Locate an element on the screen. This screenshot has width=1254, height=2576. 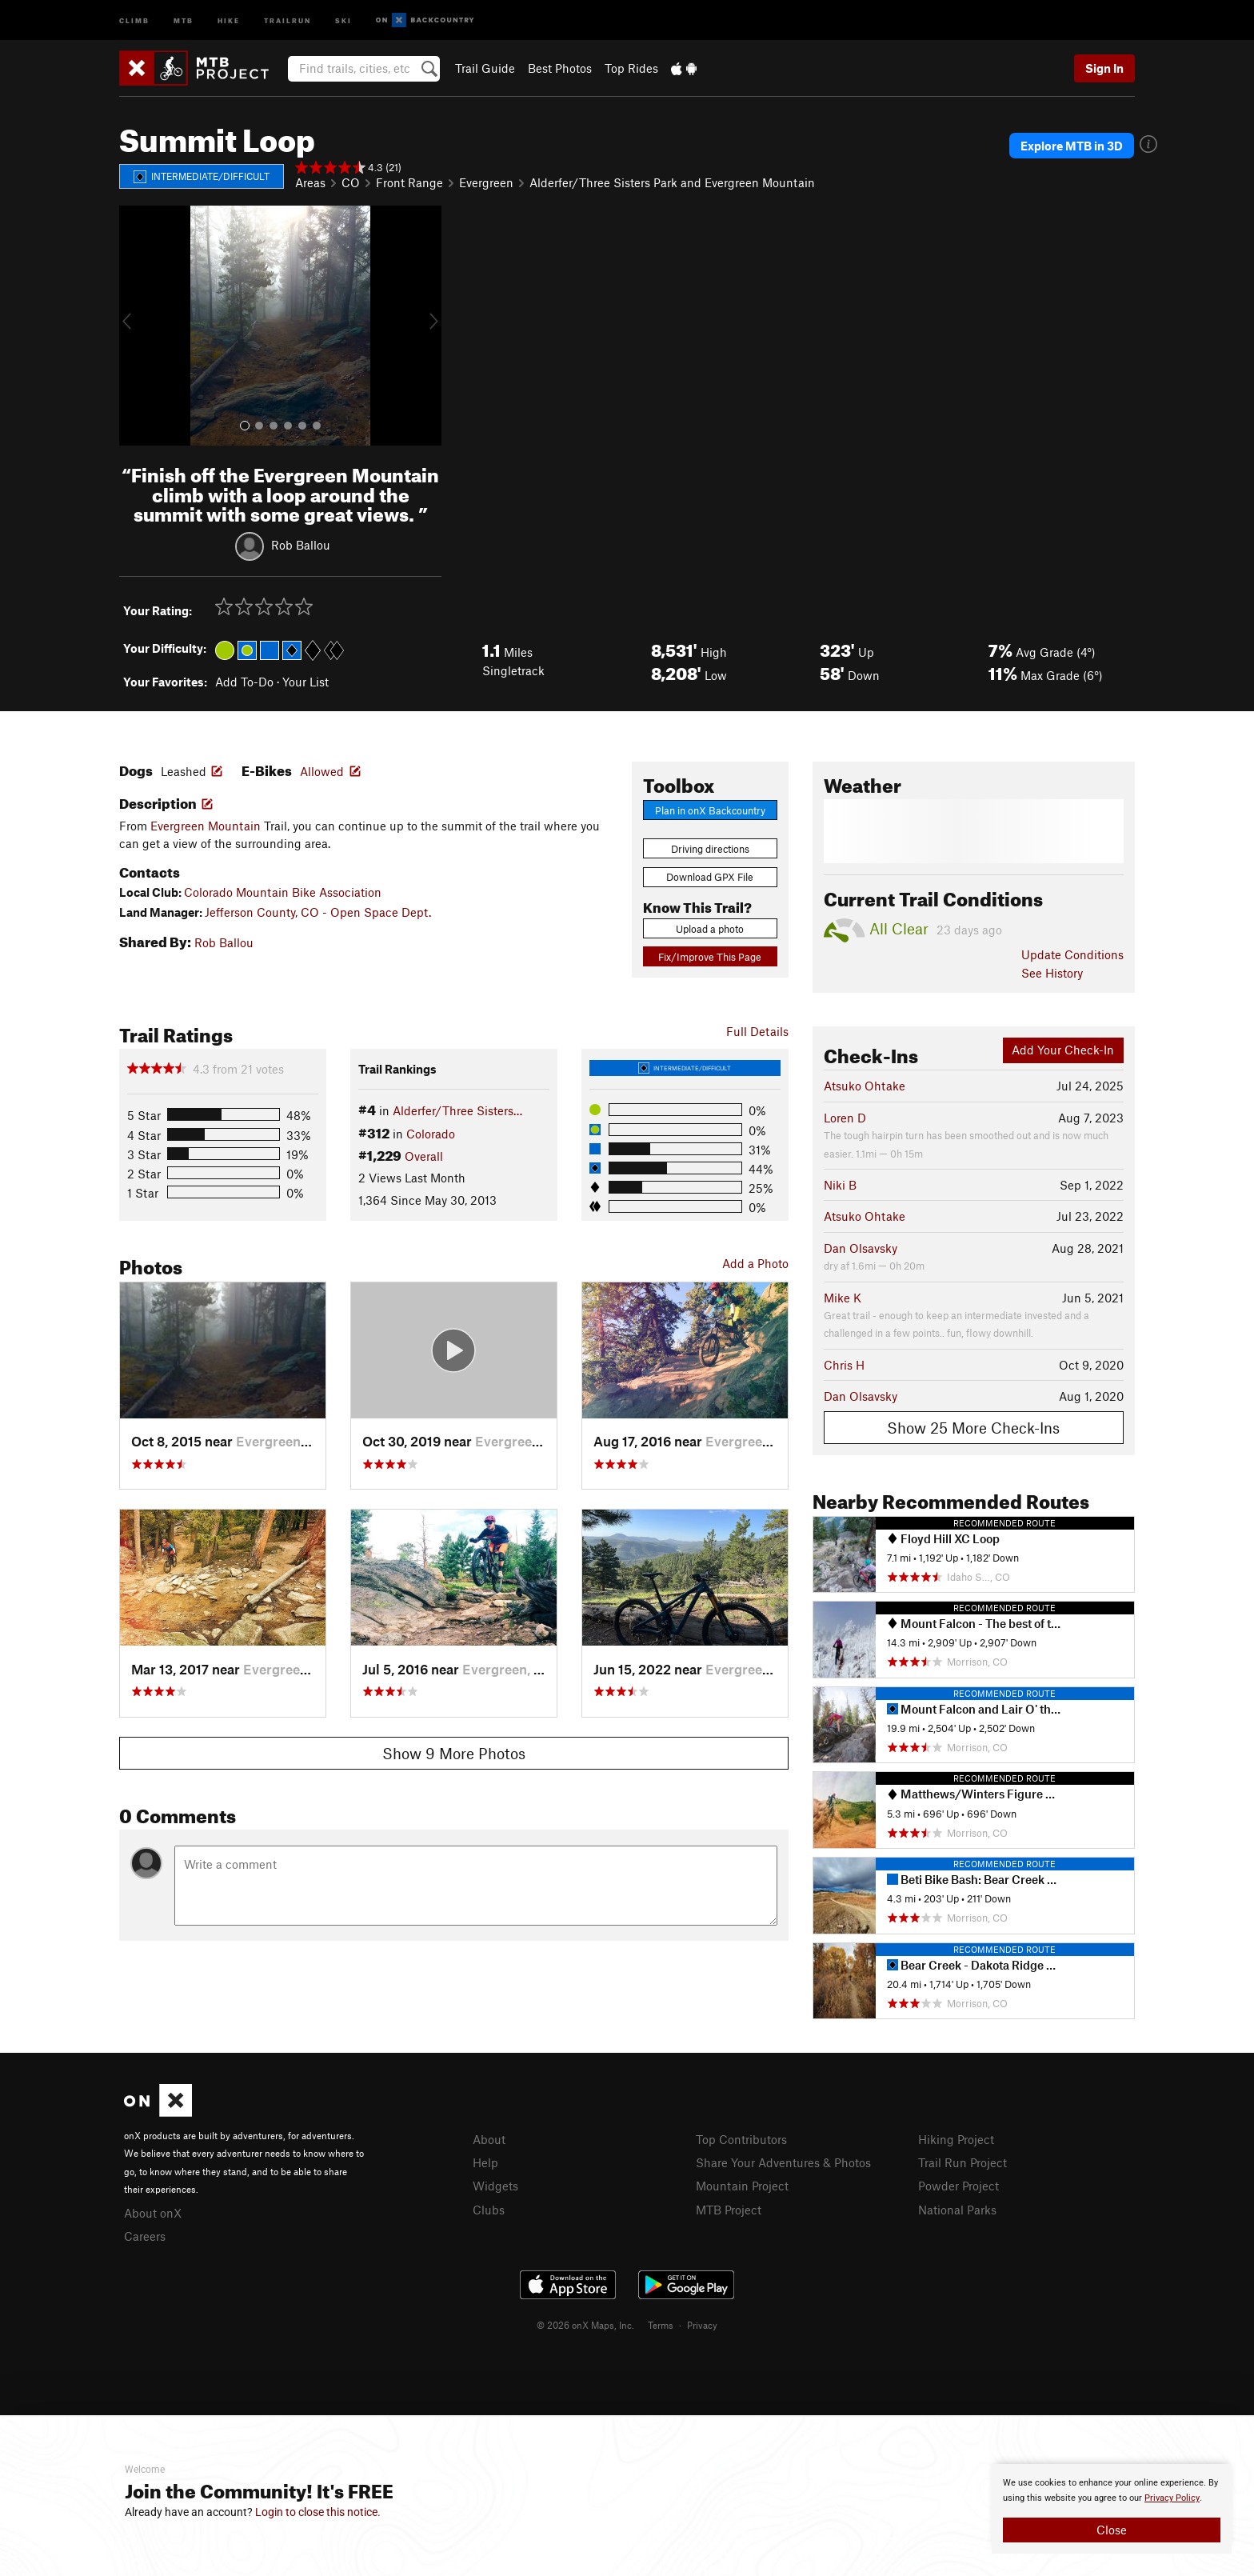
Hiking Project is located at coordinates (956, 2139).